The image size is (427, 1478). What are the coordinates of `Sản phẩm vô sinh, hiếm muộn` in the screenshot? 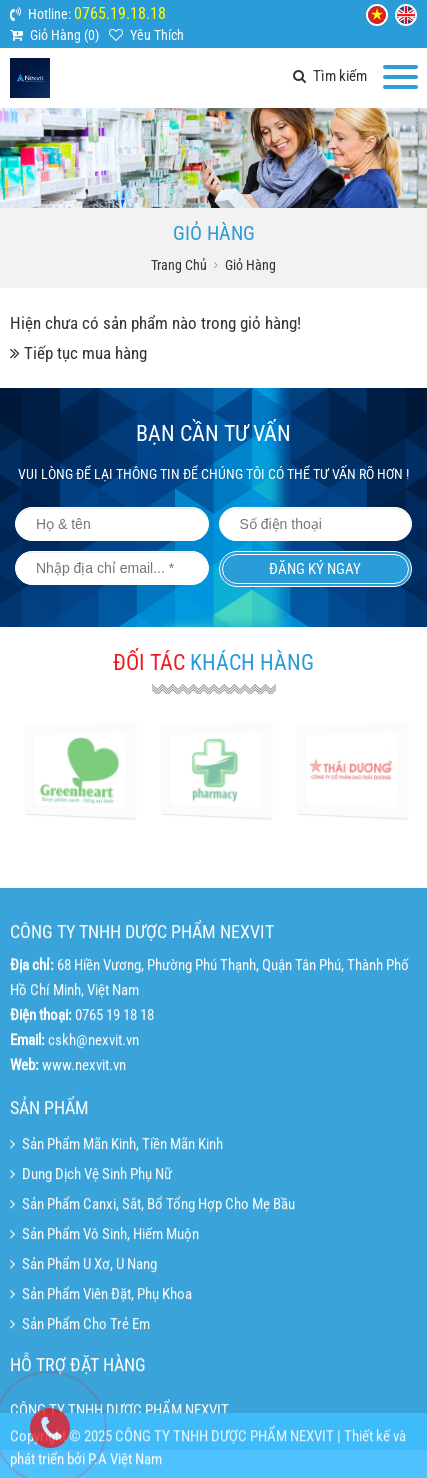 It's located at (104, 1304).